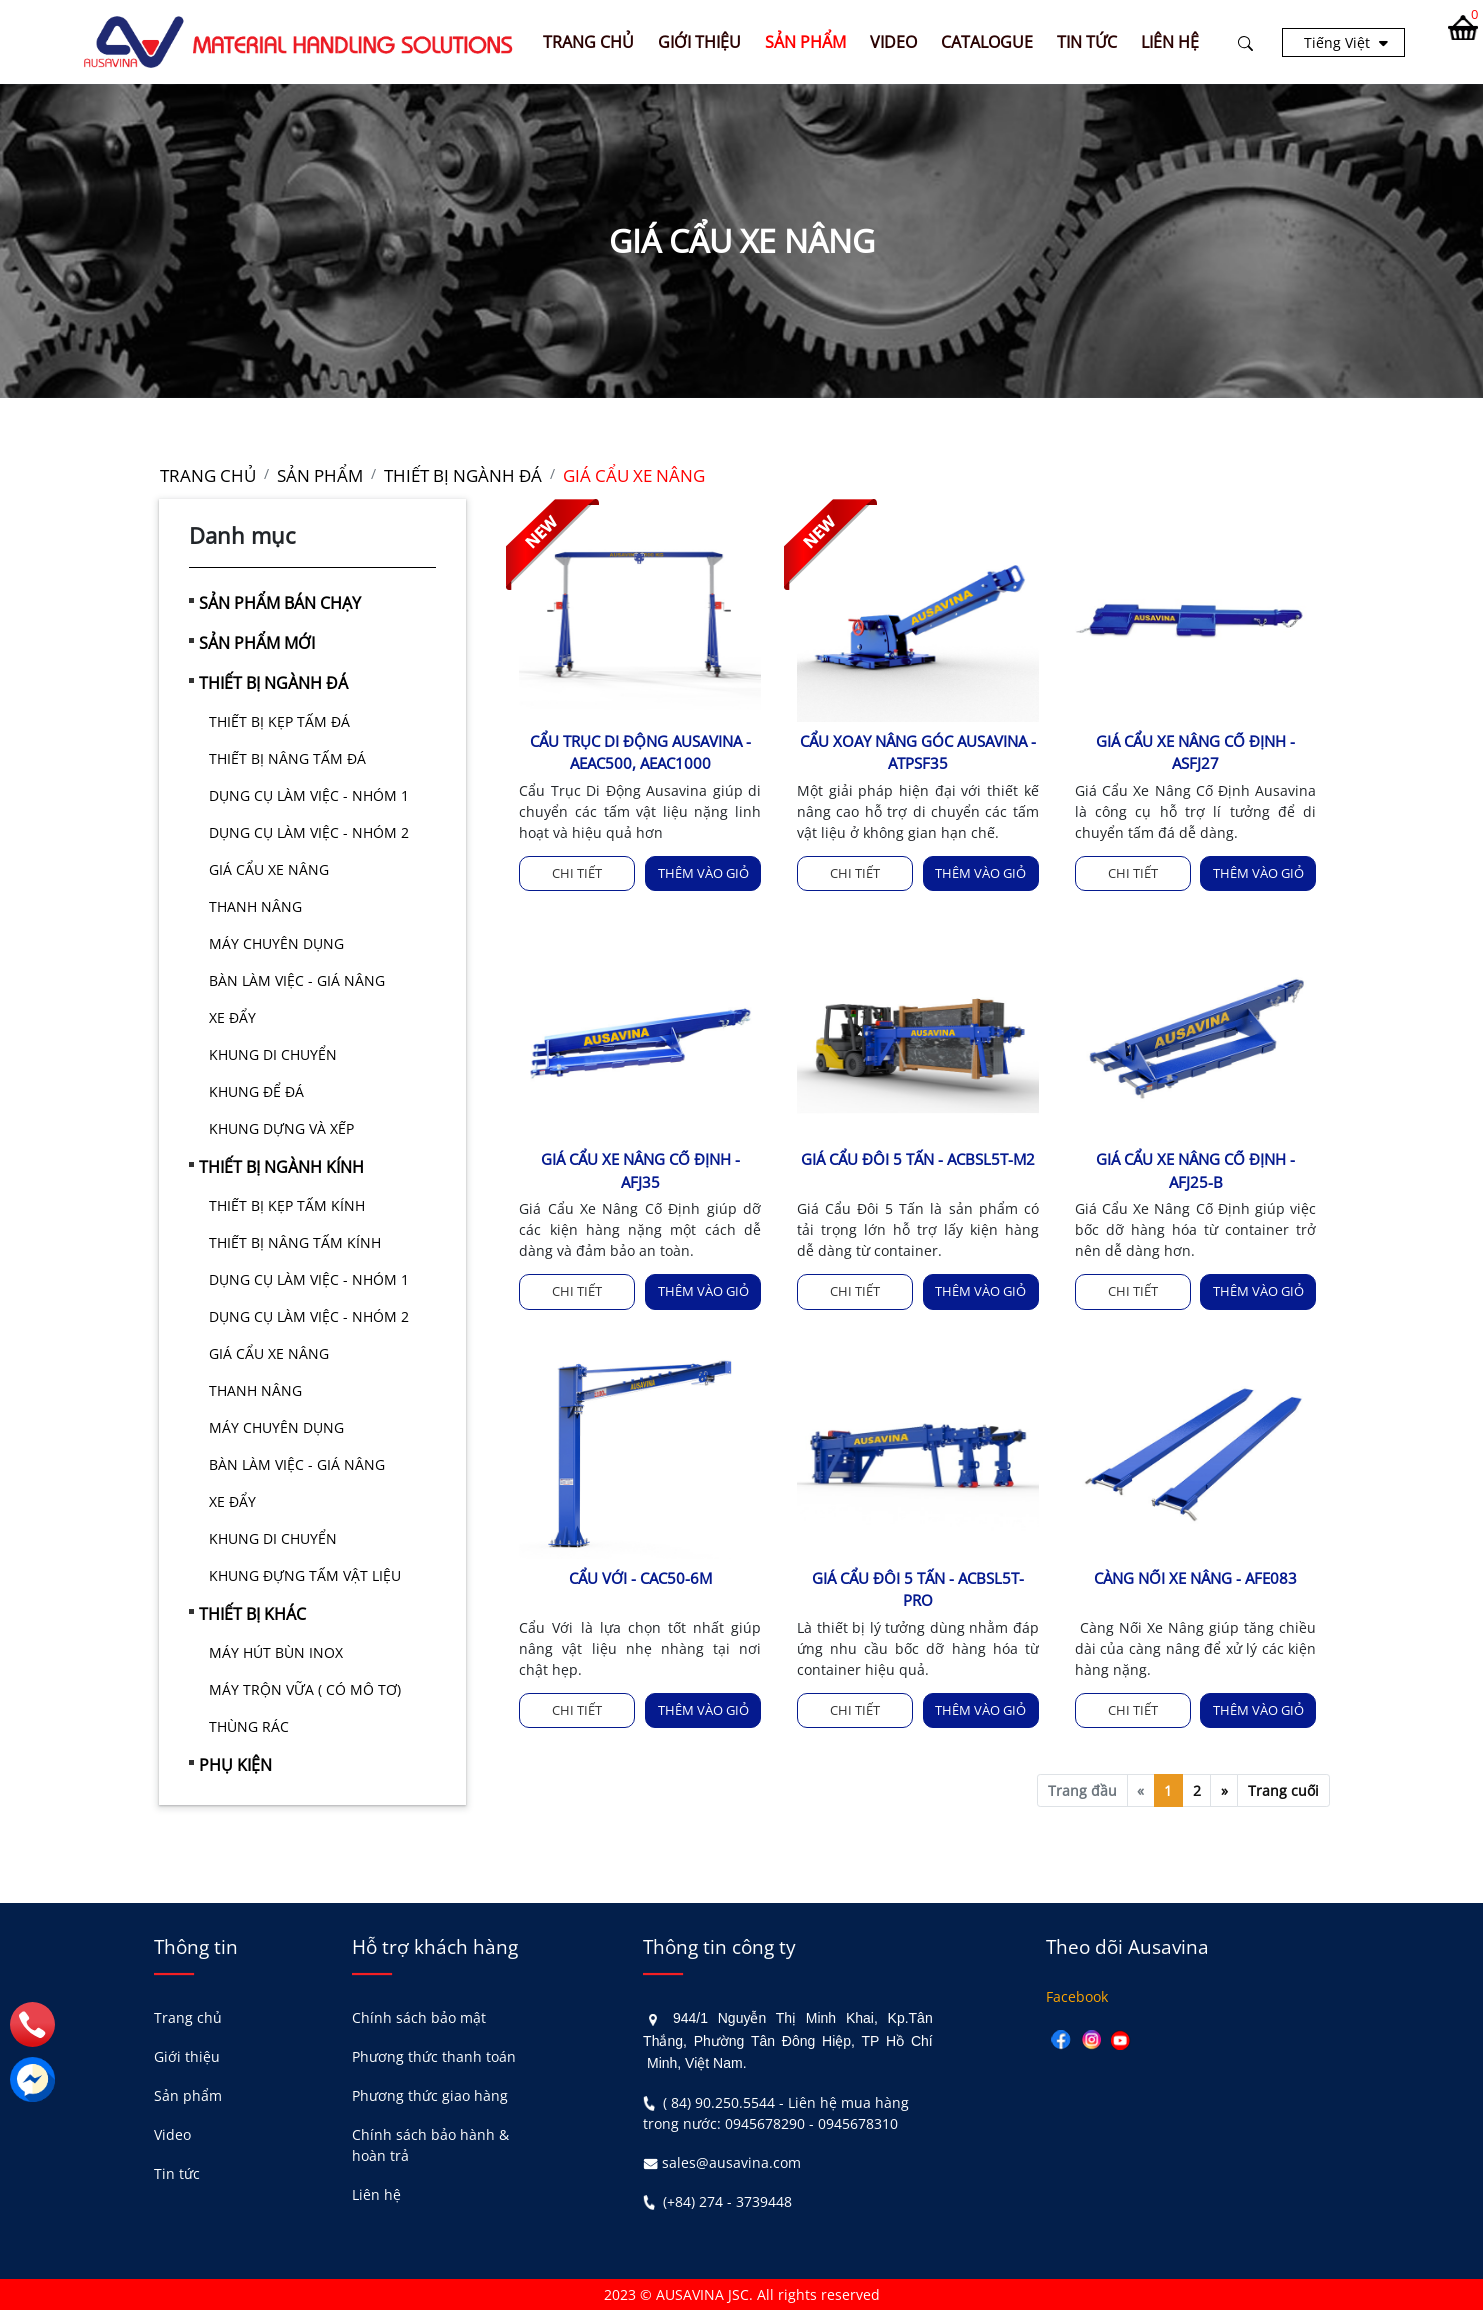 The image size is (1483, 2310). Describe the element at coordinates (1077, 1996) in the screenshot. I see `Facebook` at that location.